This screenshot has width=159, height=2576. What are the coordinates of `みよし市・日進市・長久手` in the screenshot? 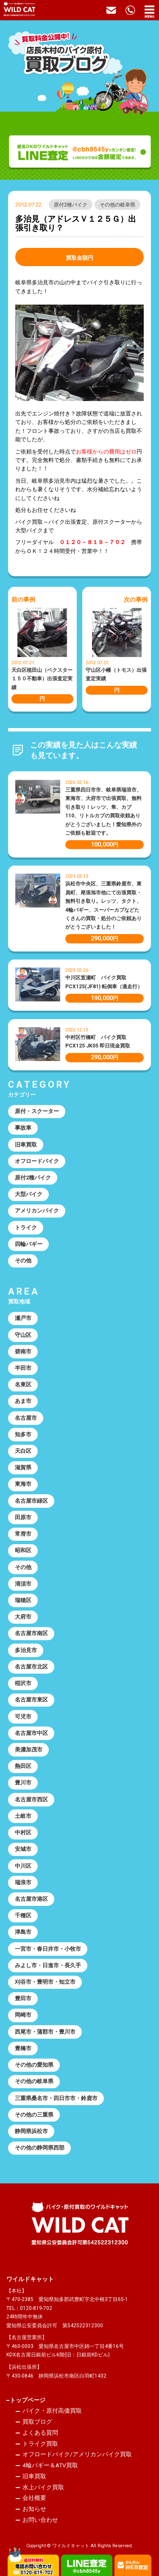 It's located at (48, 1965).